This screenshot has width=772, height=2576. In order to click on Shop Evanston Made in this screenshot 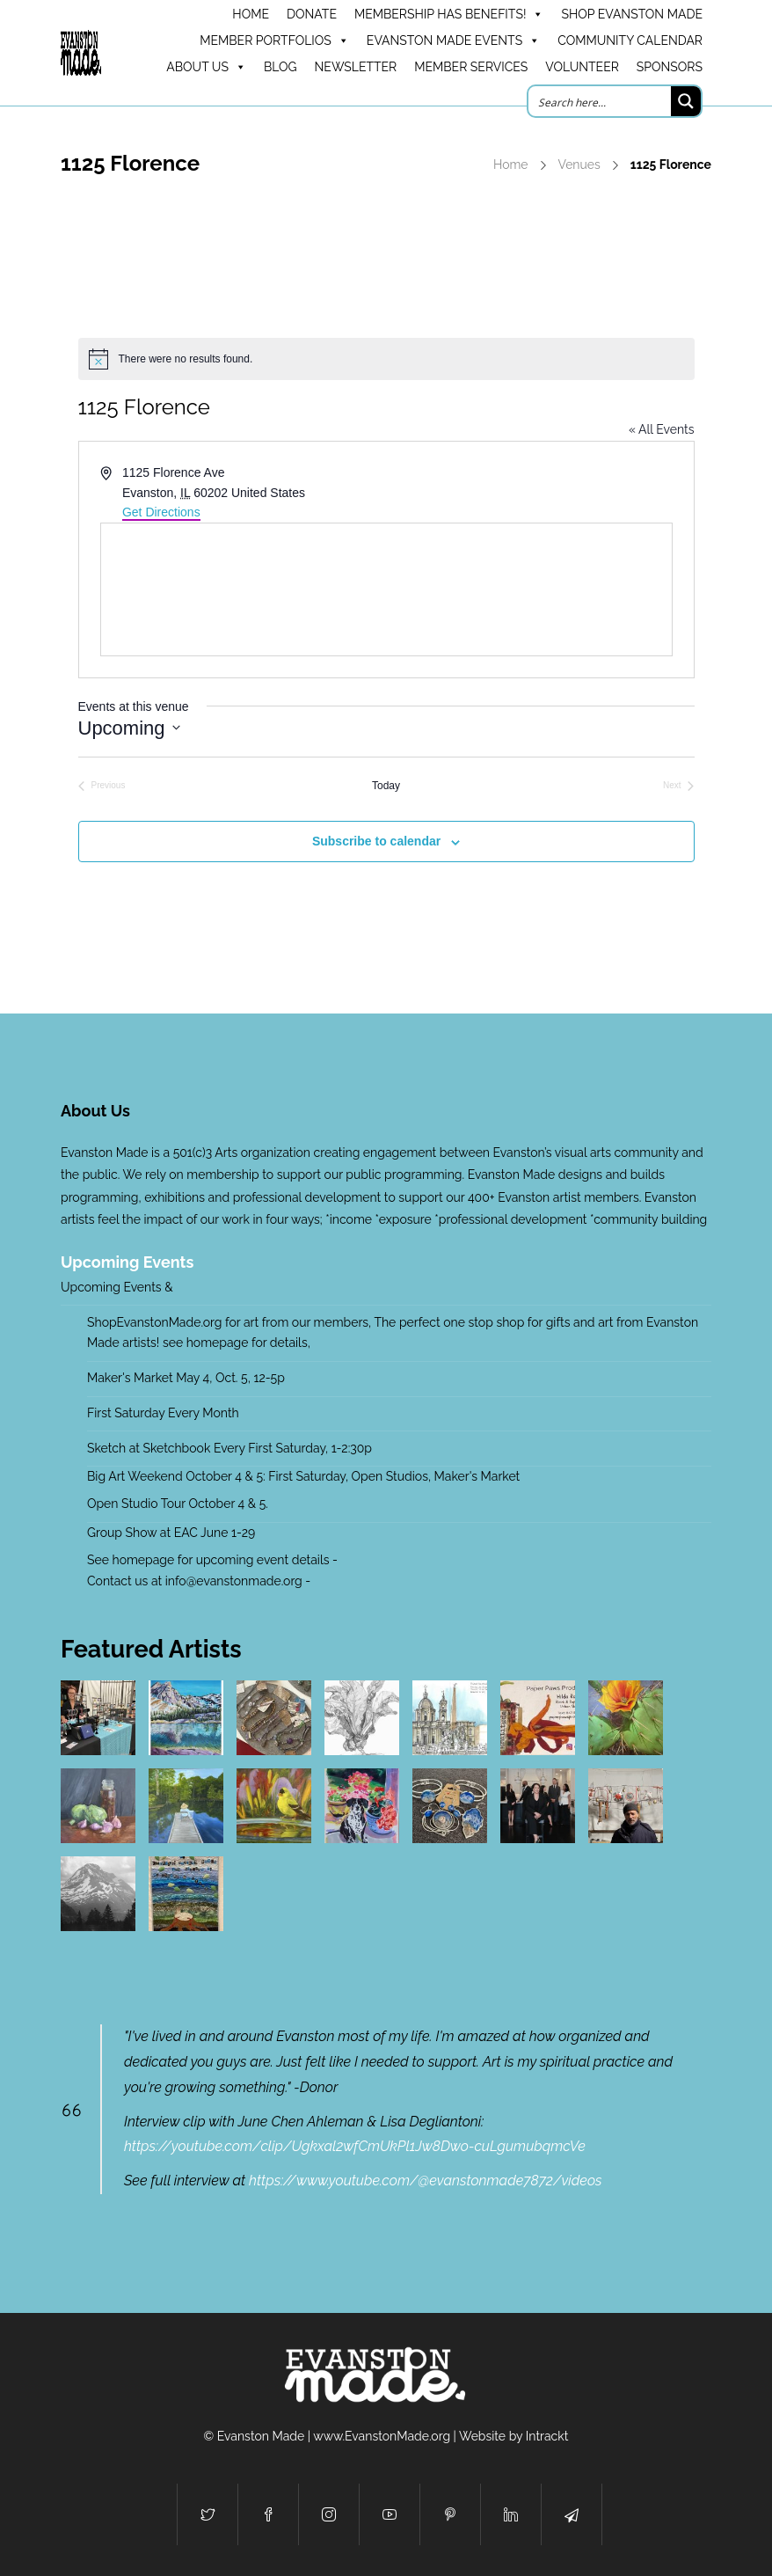, I will do `click(632, 14)`.